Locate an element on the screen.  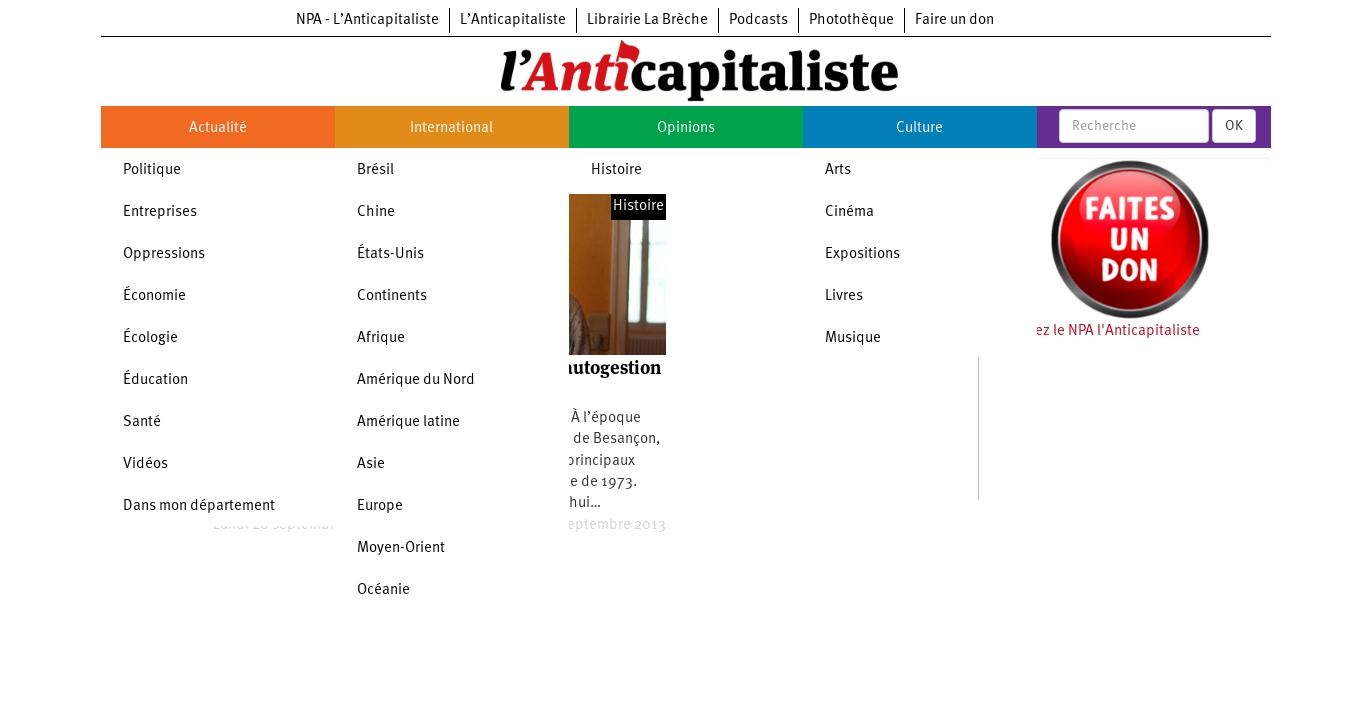
OK is located at coordinates (1234, 126).